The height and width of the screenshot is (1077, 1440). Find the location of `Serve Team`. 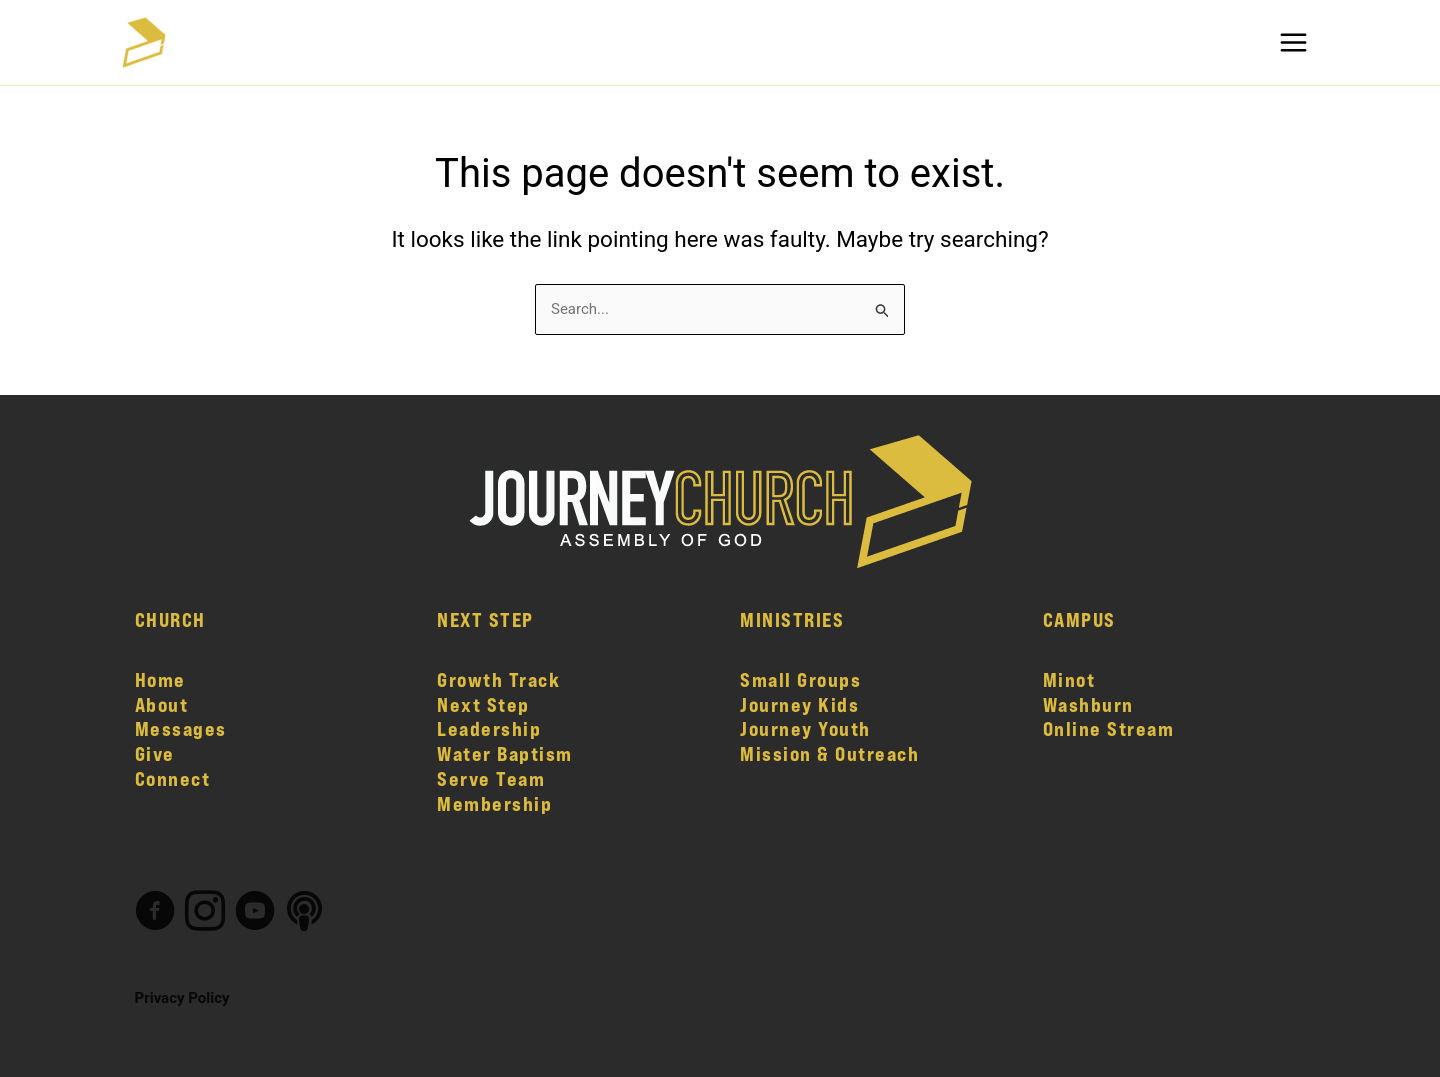

Serve Team is located at coordinates (491, 778).